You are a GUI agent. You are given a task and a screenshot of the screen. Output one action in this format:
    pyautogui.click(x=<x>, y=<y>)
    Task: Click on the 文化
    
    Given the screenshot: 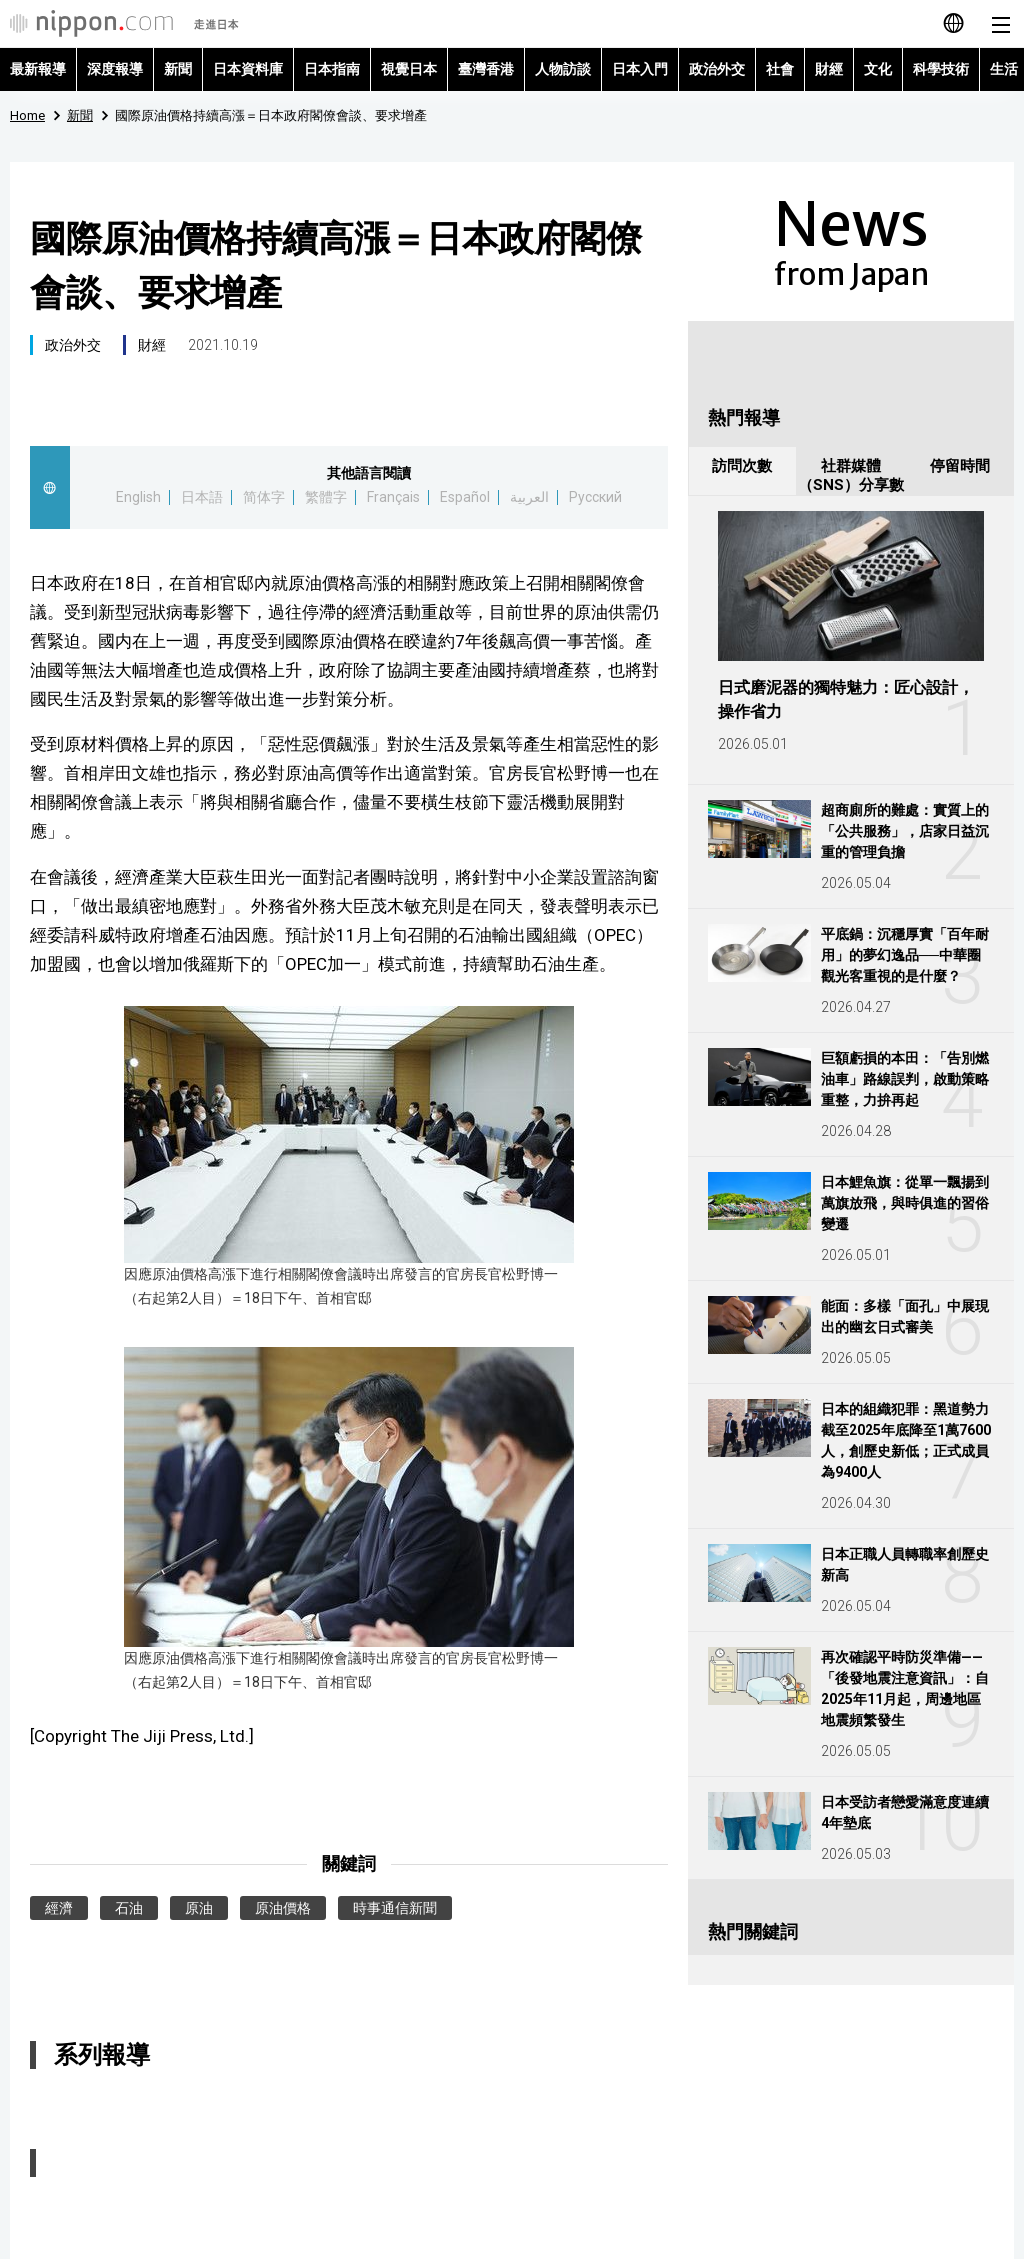 What is the action you would take?
    pyautogui.click(x=878, y=69)
    